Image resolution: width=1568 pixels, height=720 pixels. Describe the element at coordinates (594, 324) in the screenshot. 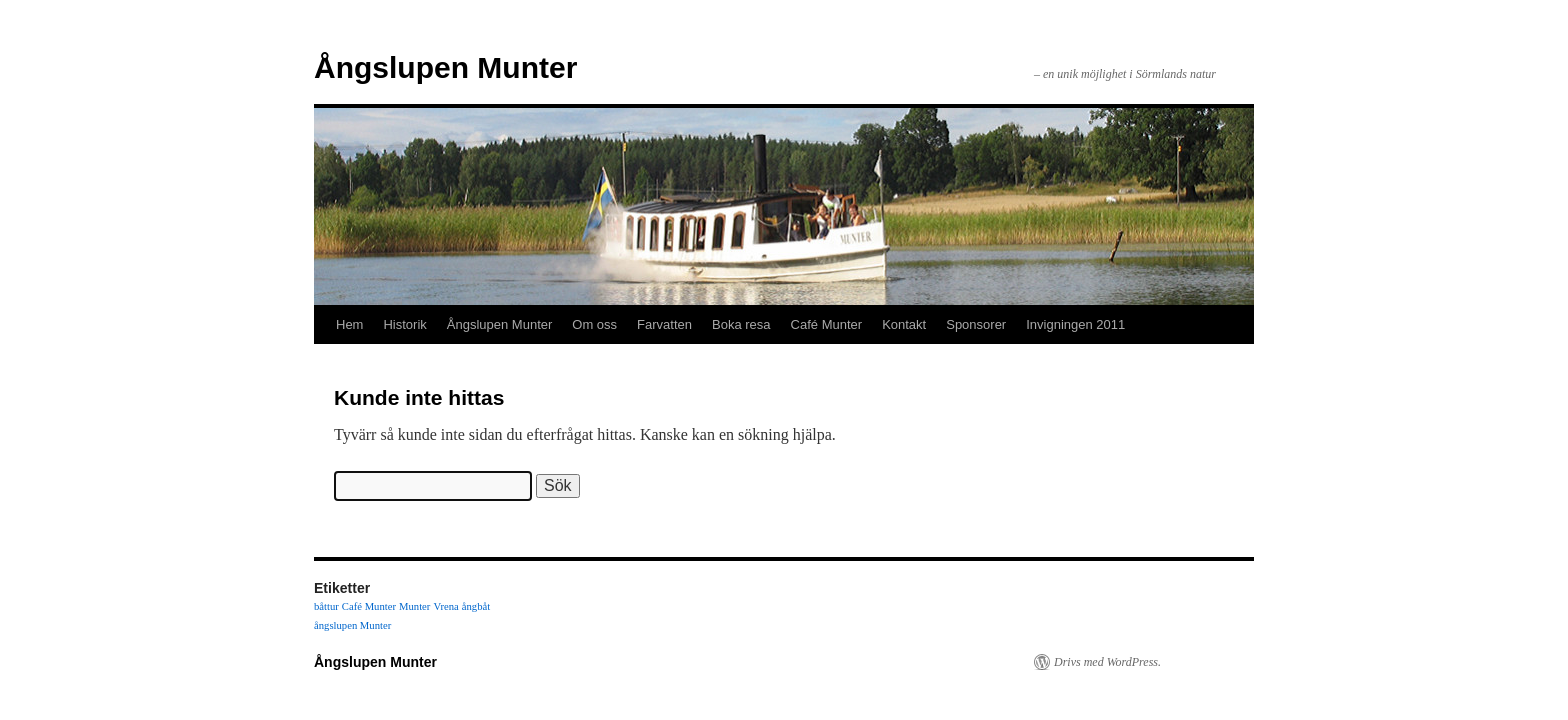

I see `Om oss` at that location.